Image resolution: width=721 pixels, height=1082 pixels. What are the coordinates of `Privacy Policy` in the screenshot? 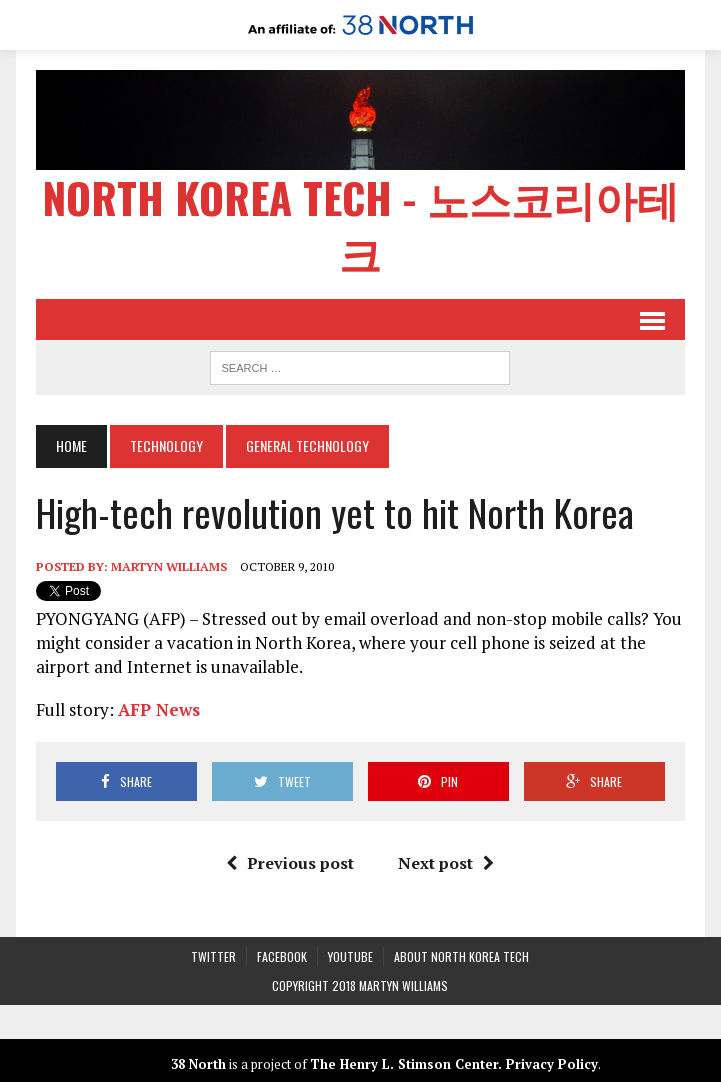 It's located at (552, 1064).